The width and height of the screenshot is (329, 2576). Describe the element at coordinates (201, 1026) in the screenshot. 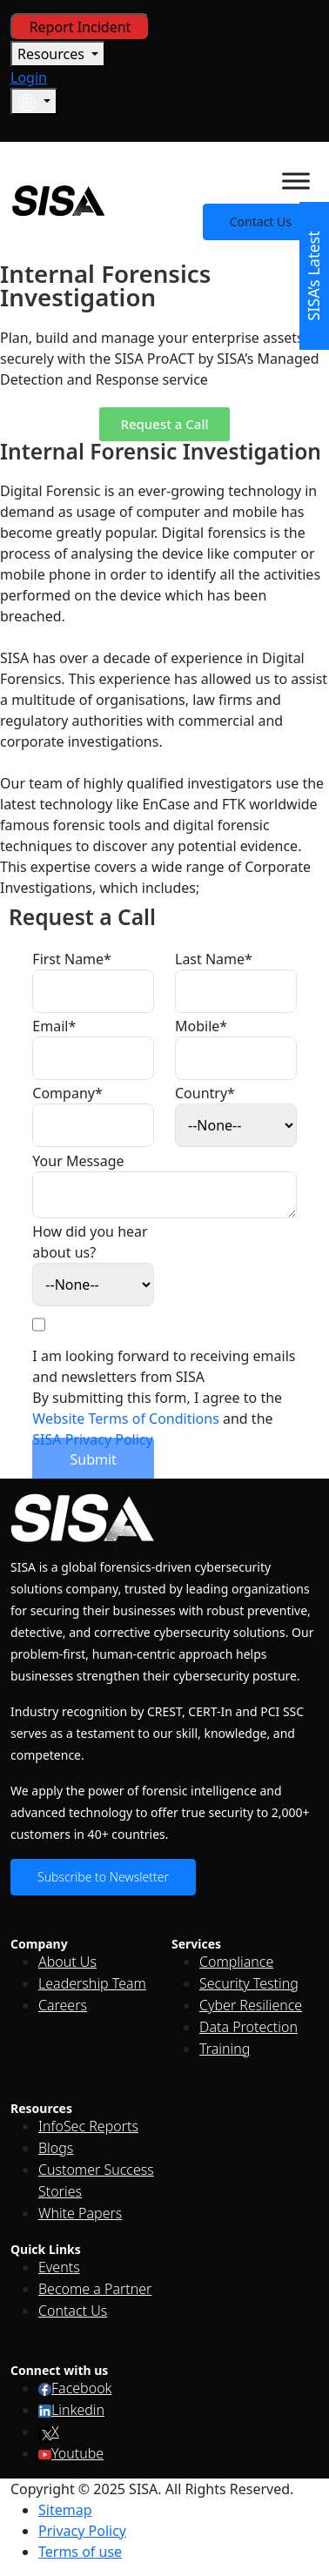

I see `Mobile*` at that location.